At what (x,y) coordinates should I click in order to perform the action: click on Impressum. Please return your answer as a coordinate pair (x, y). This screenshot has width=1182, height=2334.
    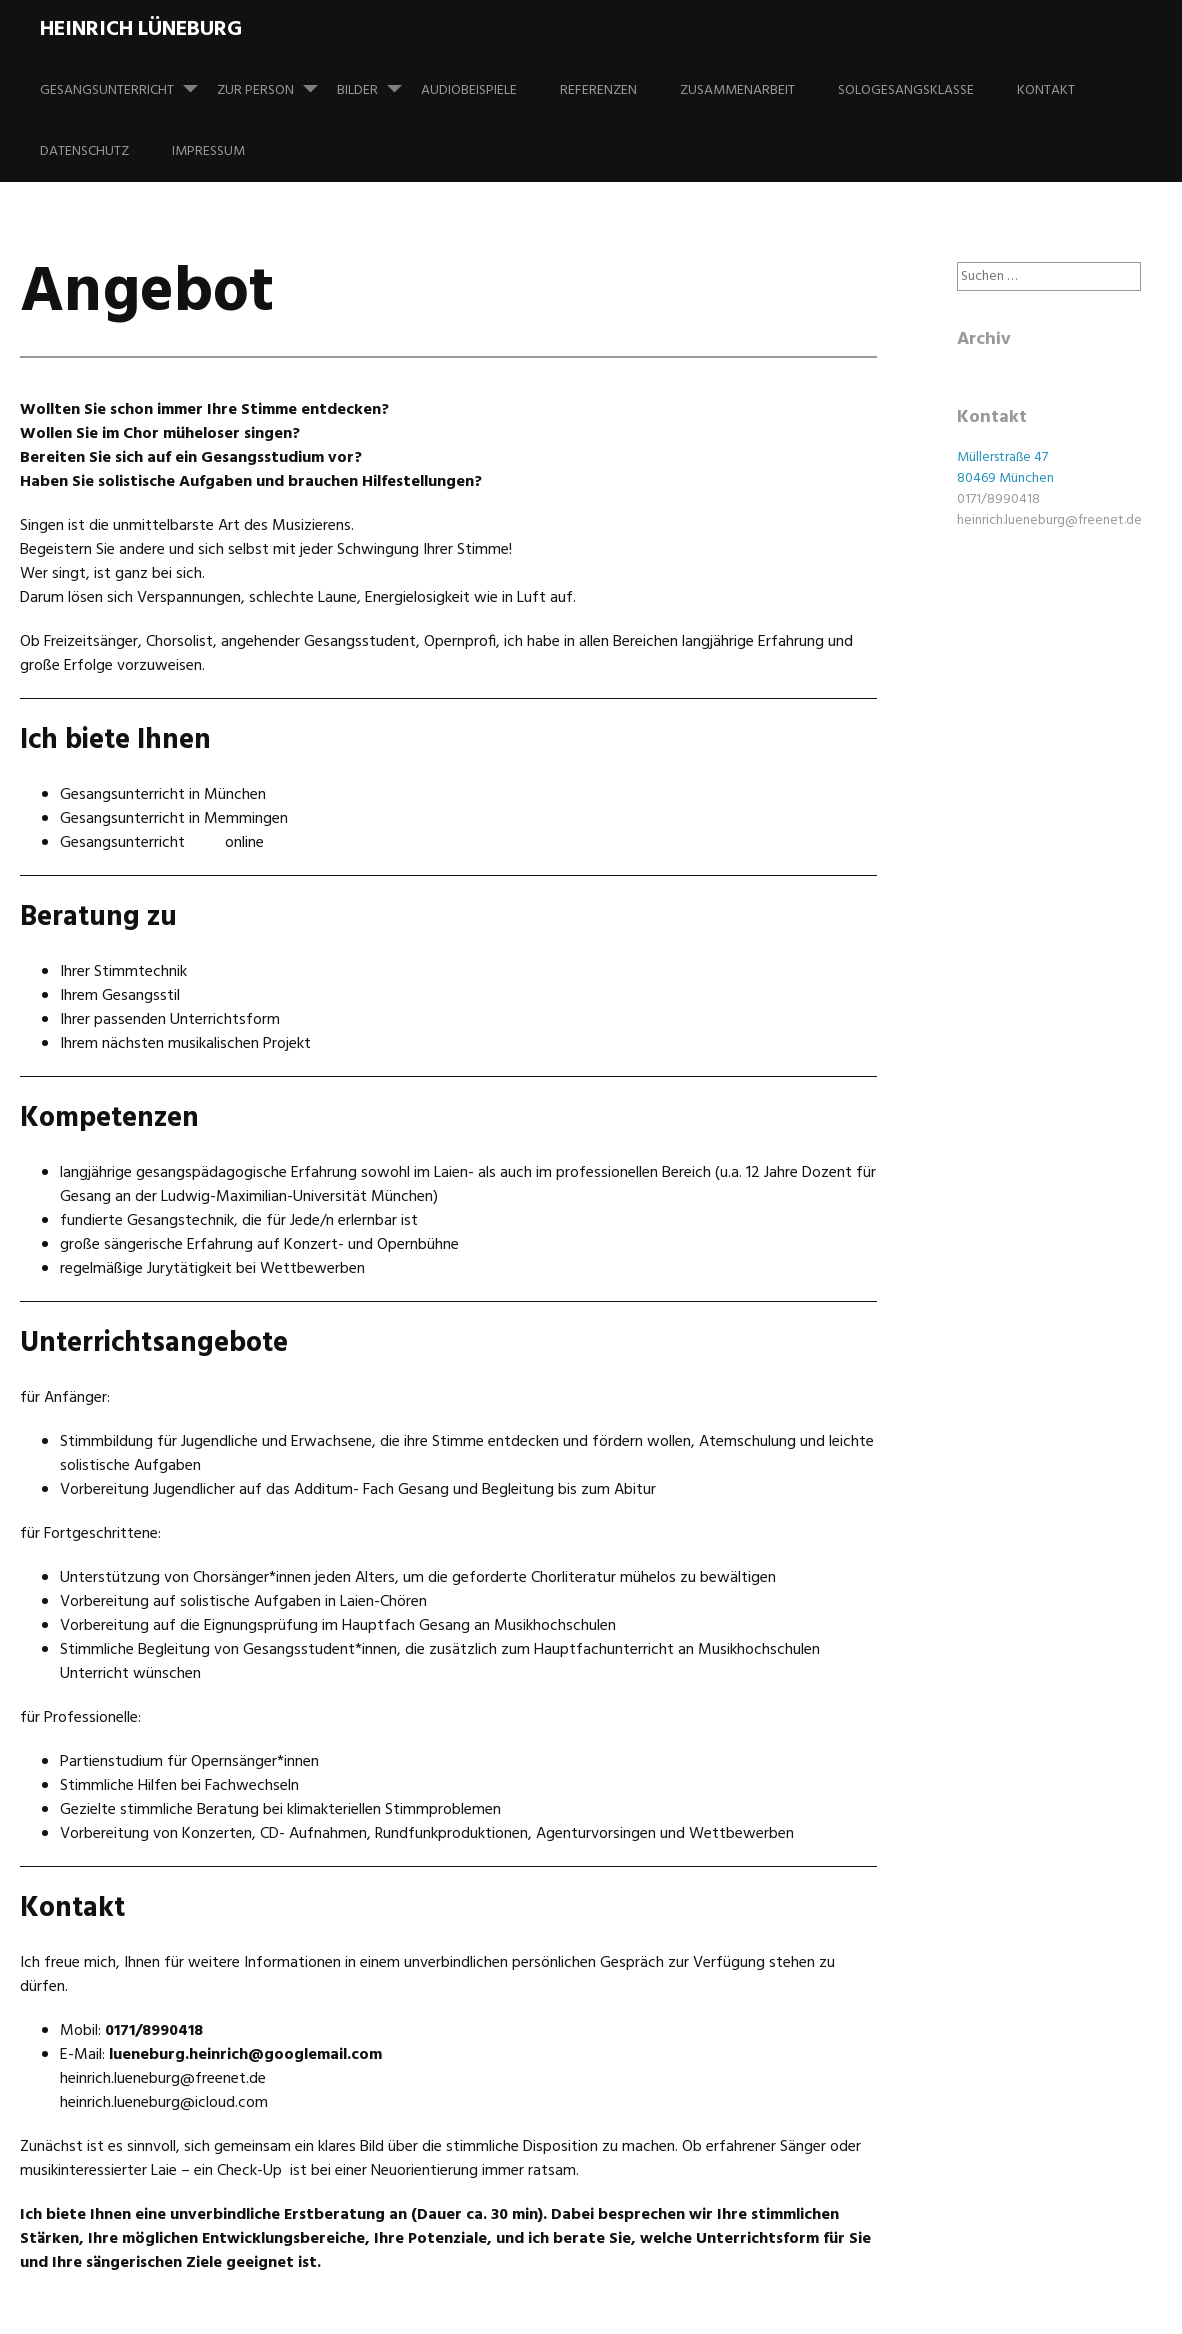
    Looking at the image, I should click on (208, 151).